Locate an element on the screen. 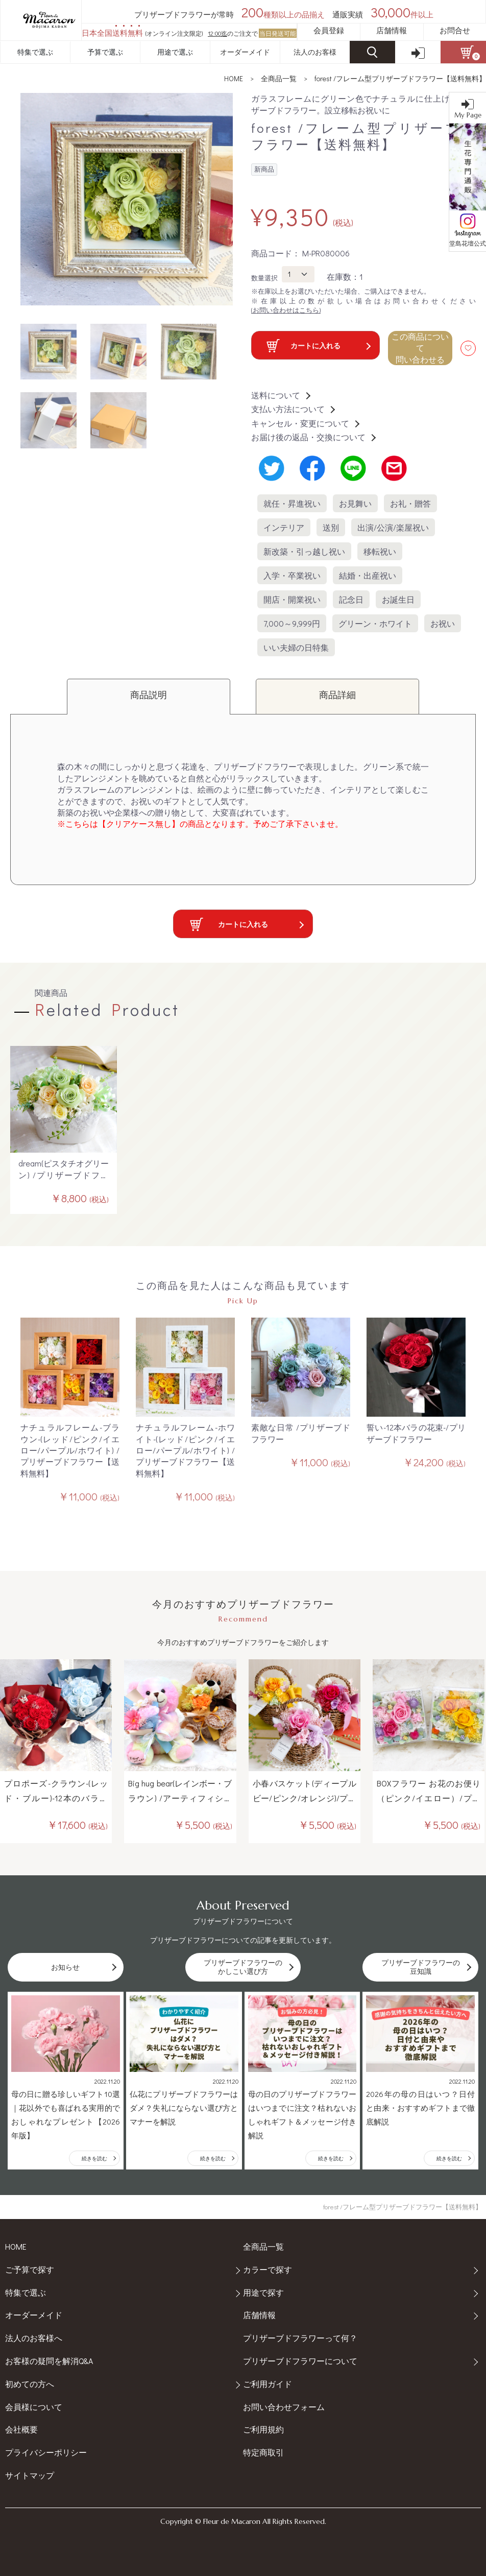 This screenshot has height=2576, width=486. 結婚・出産祝い is located at coordinates (367, 575).